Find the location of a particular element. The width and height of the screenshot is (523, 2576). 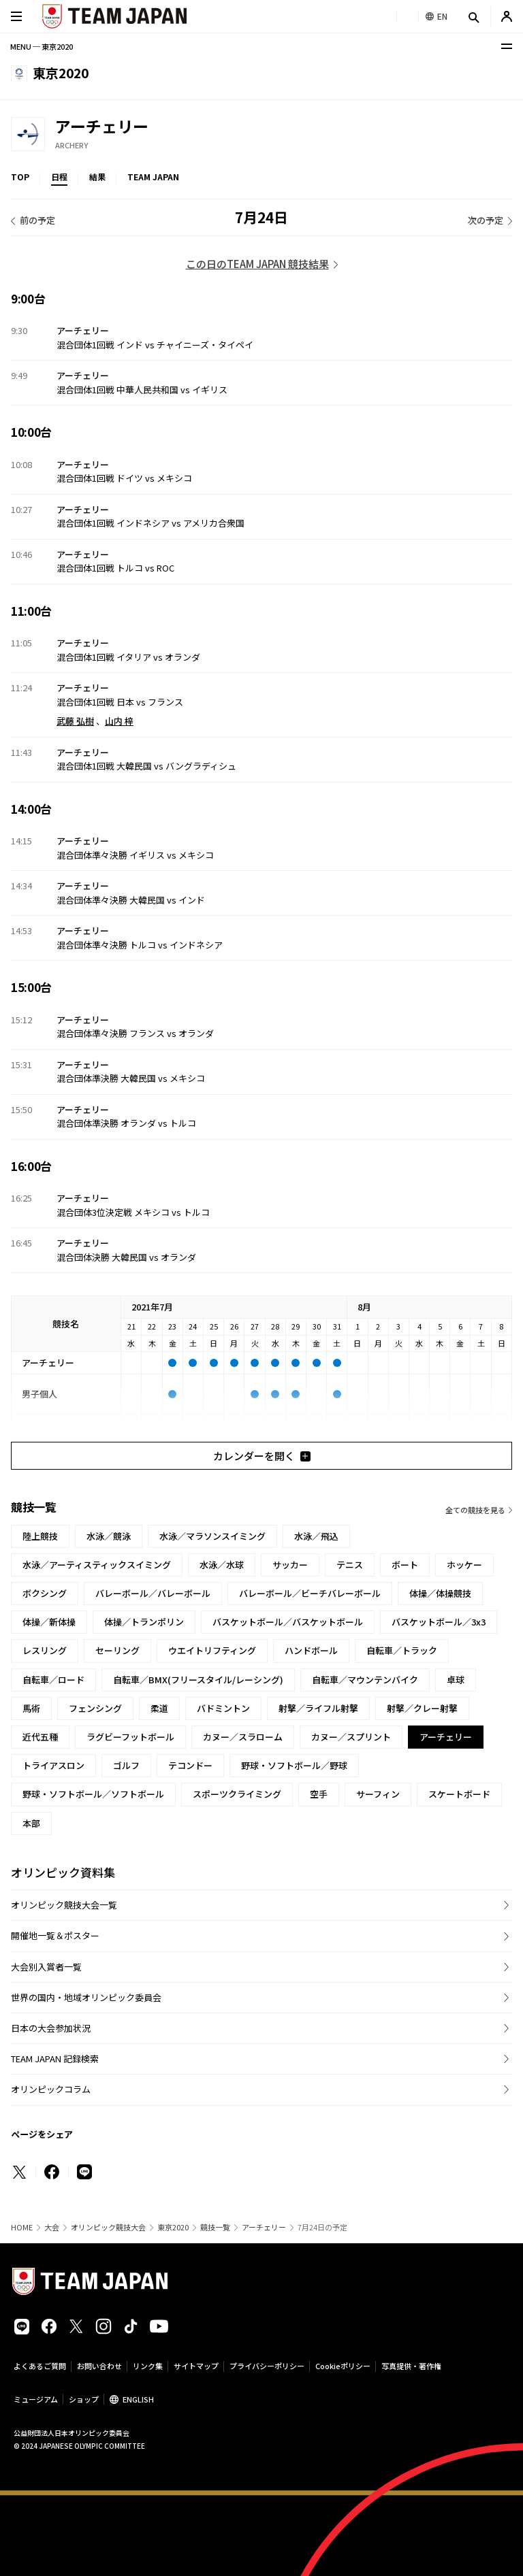

自転車／ロード is located at coordinates (53, 1679).